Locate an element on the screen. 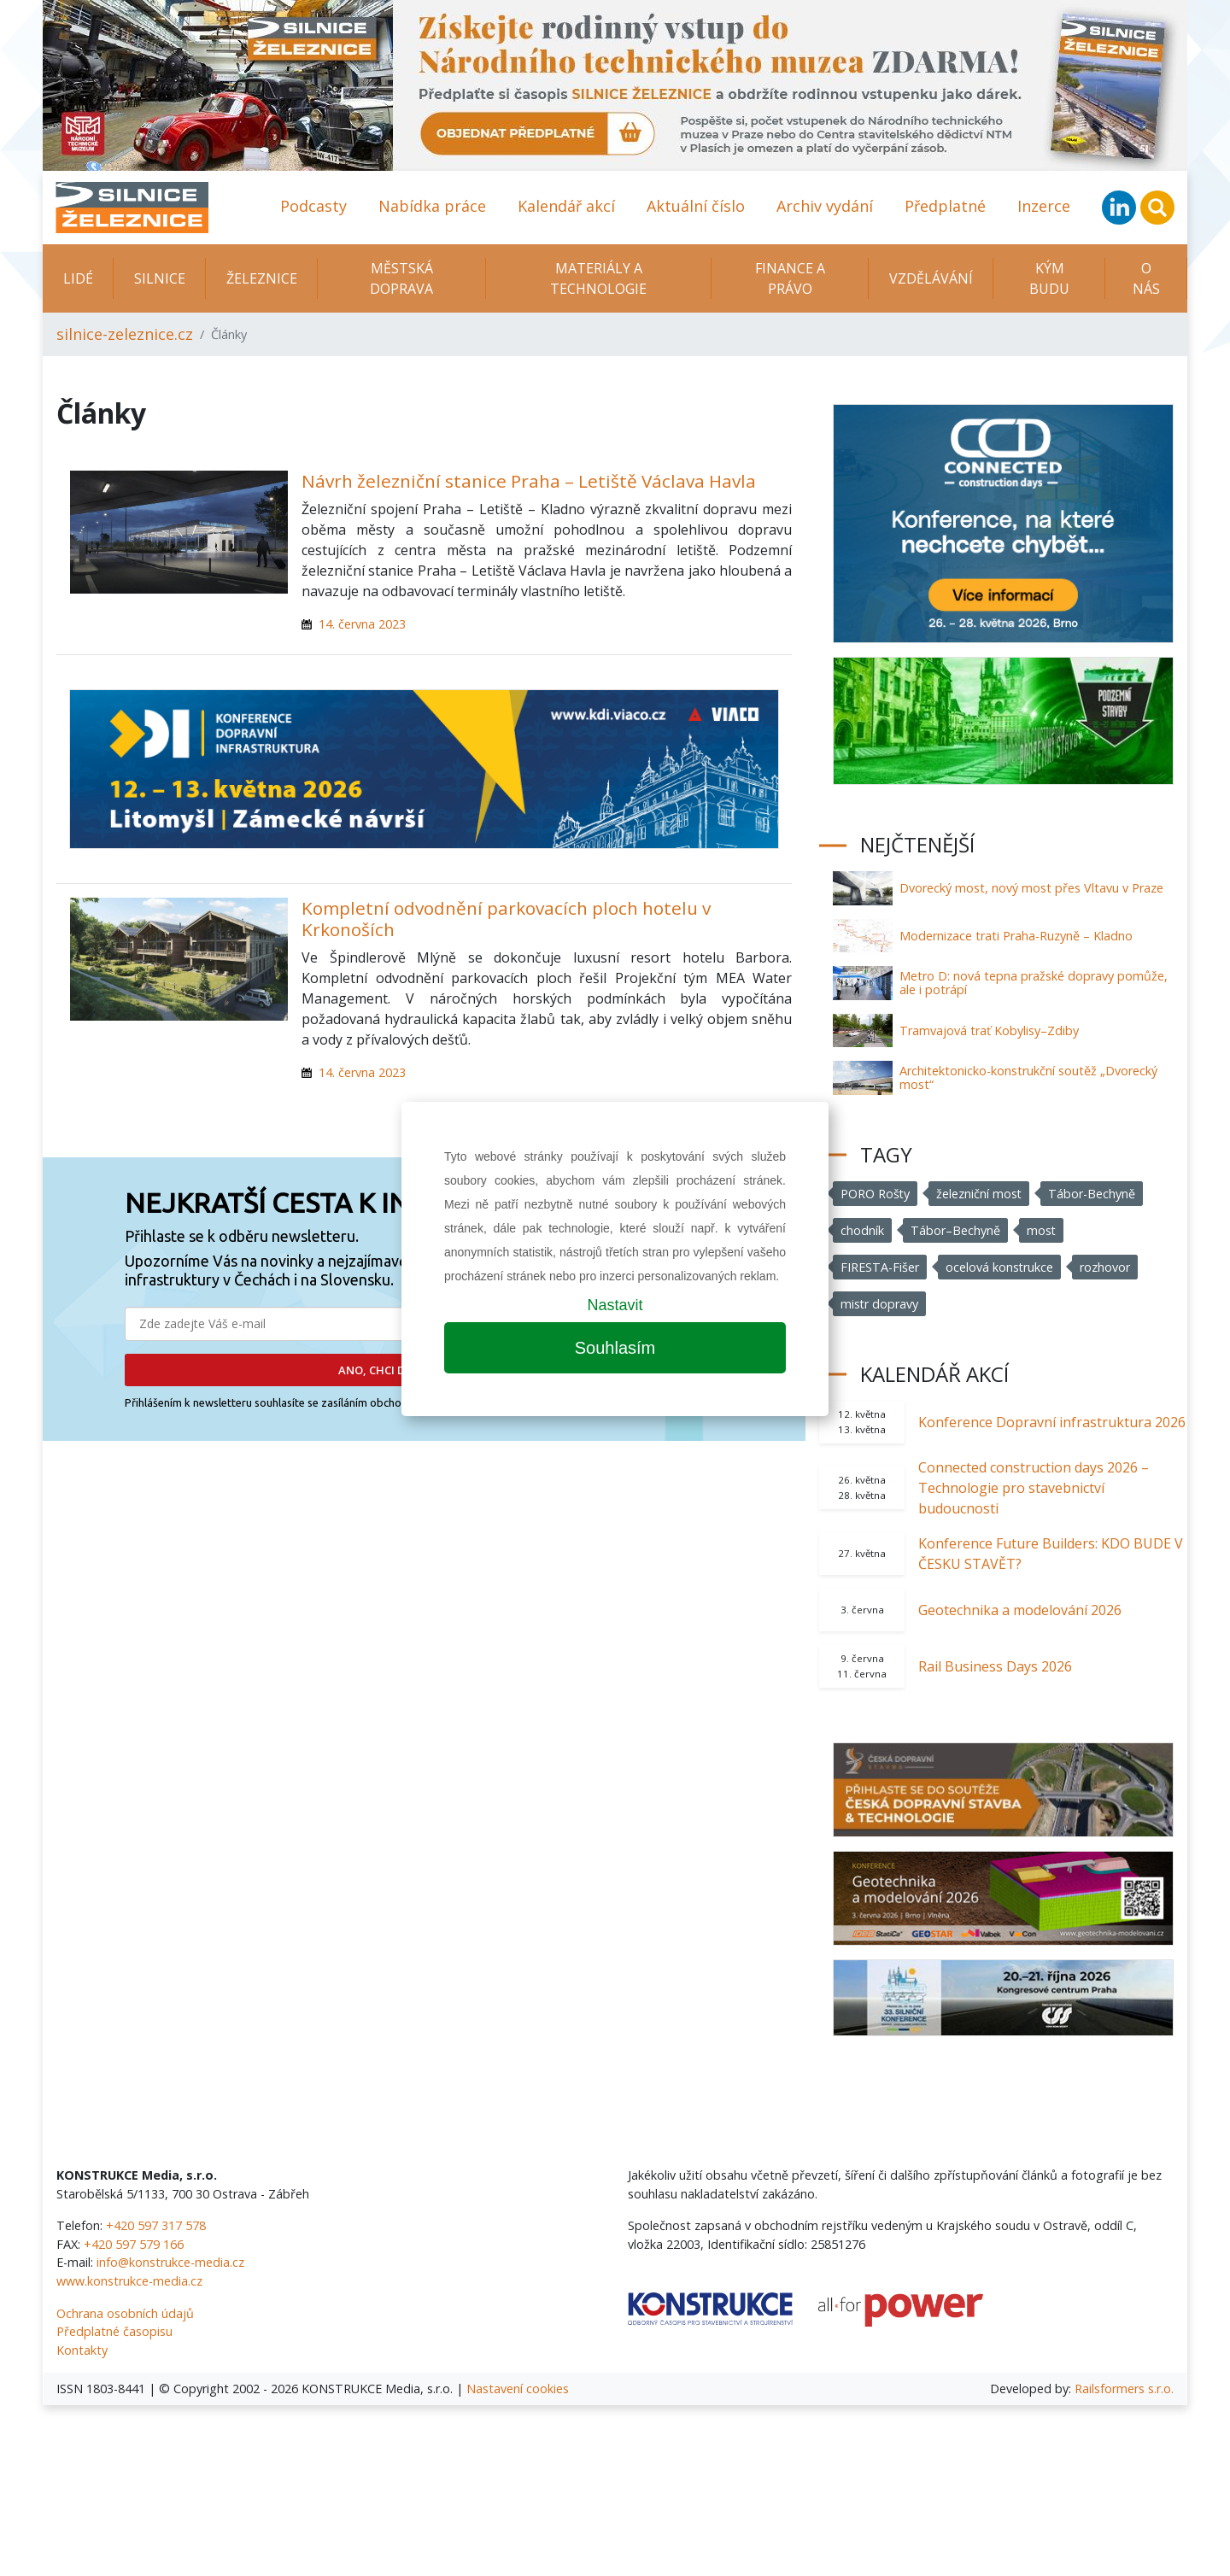  Návrh železniční stanice Praha – Letiště Václava Havla is located at coordinates (529, 481).